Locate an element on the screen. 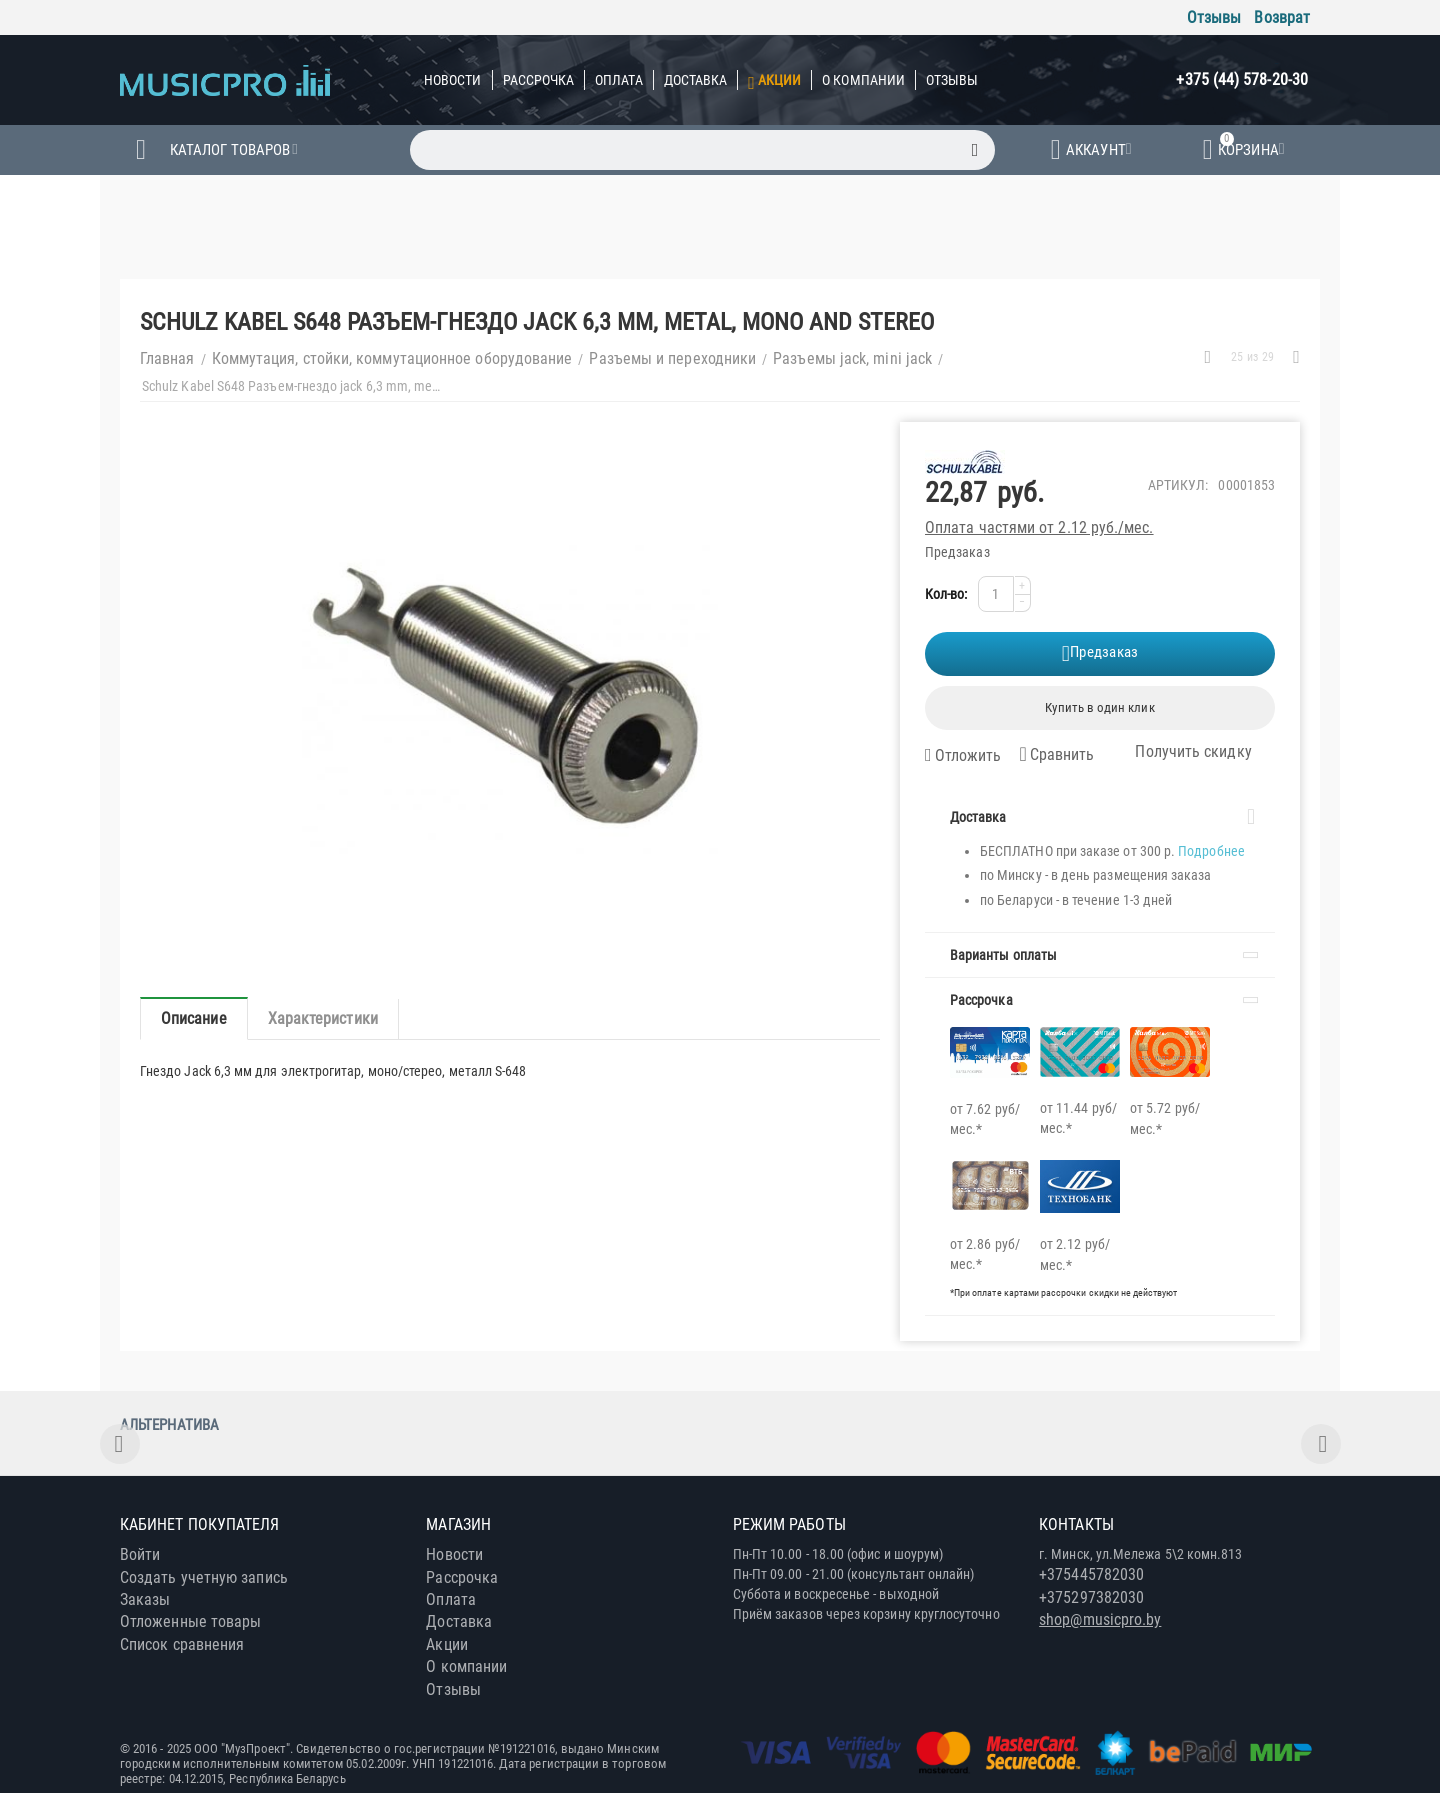  shop@musicpro.by is located at coordinates (1100, 1619).